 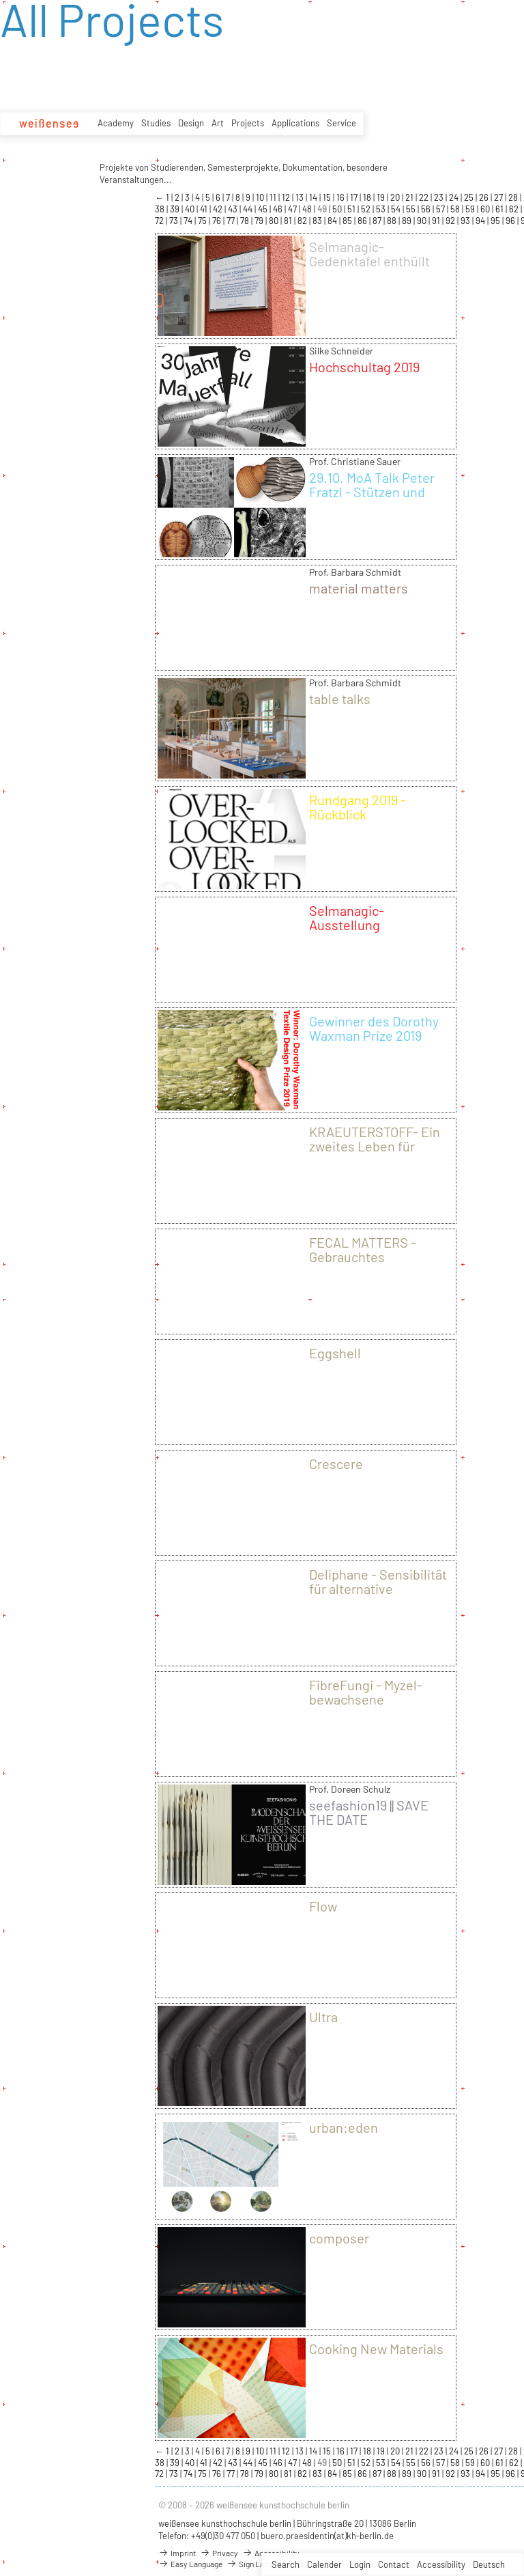 I want to click on 62, so click(x=515, y=209).